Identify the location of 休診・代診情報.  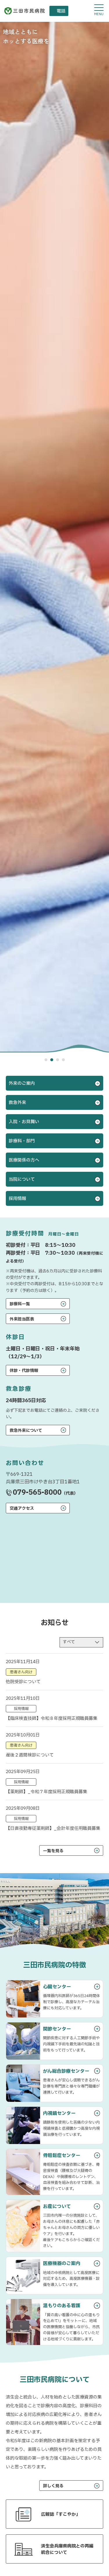
(24, 1371).